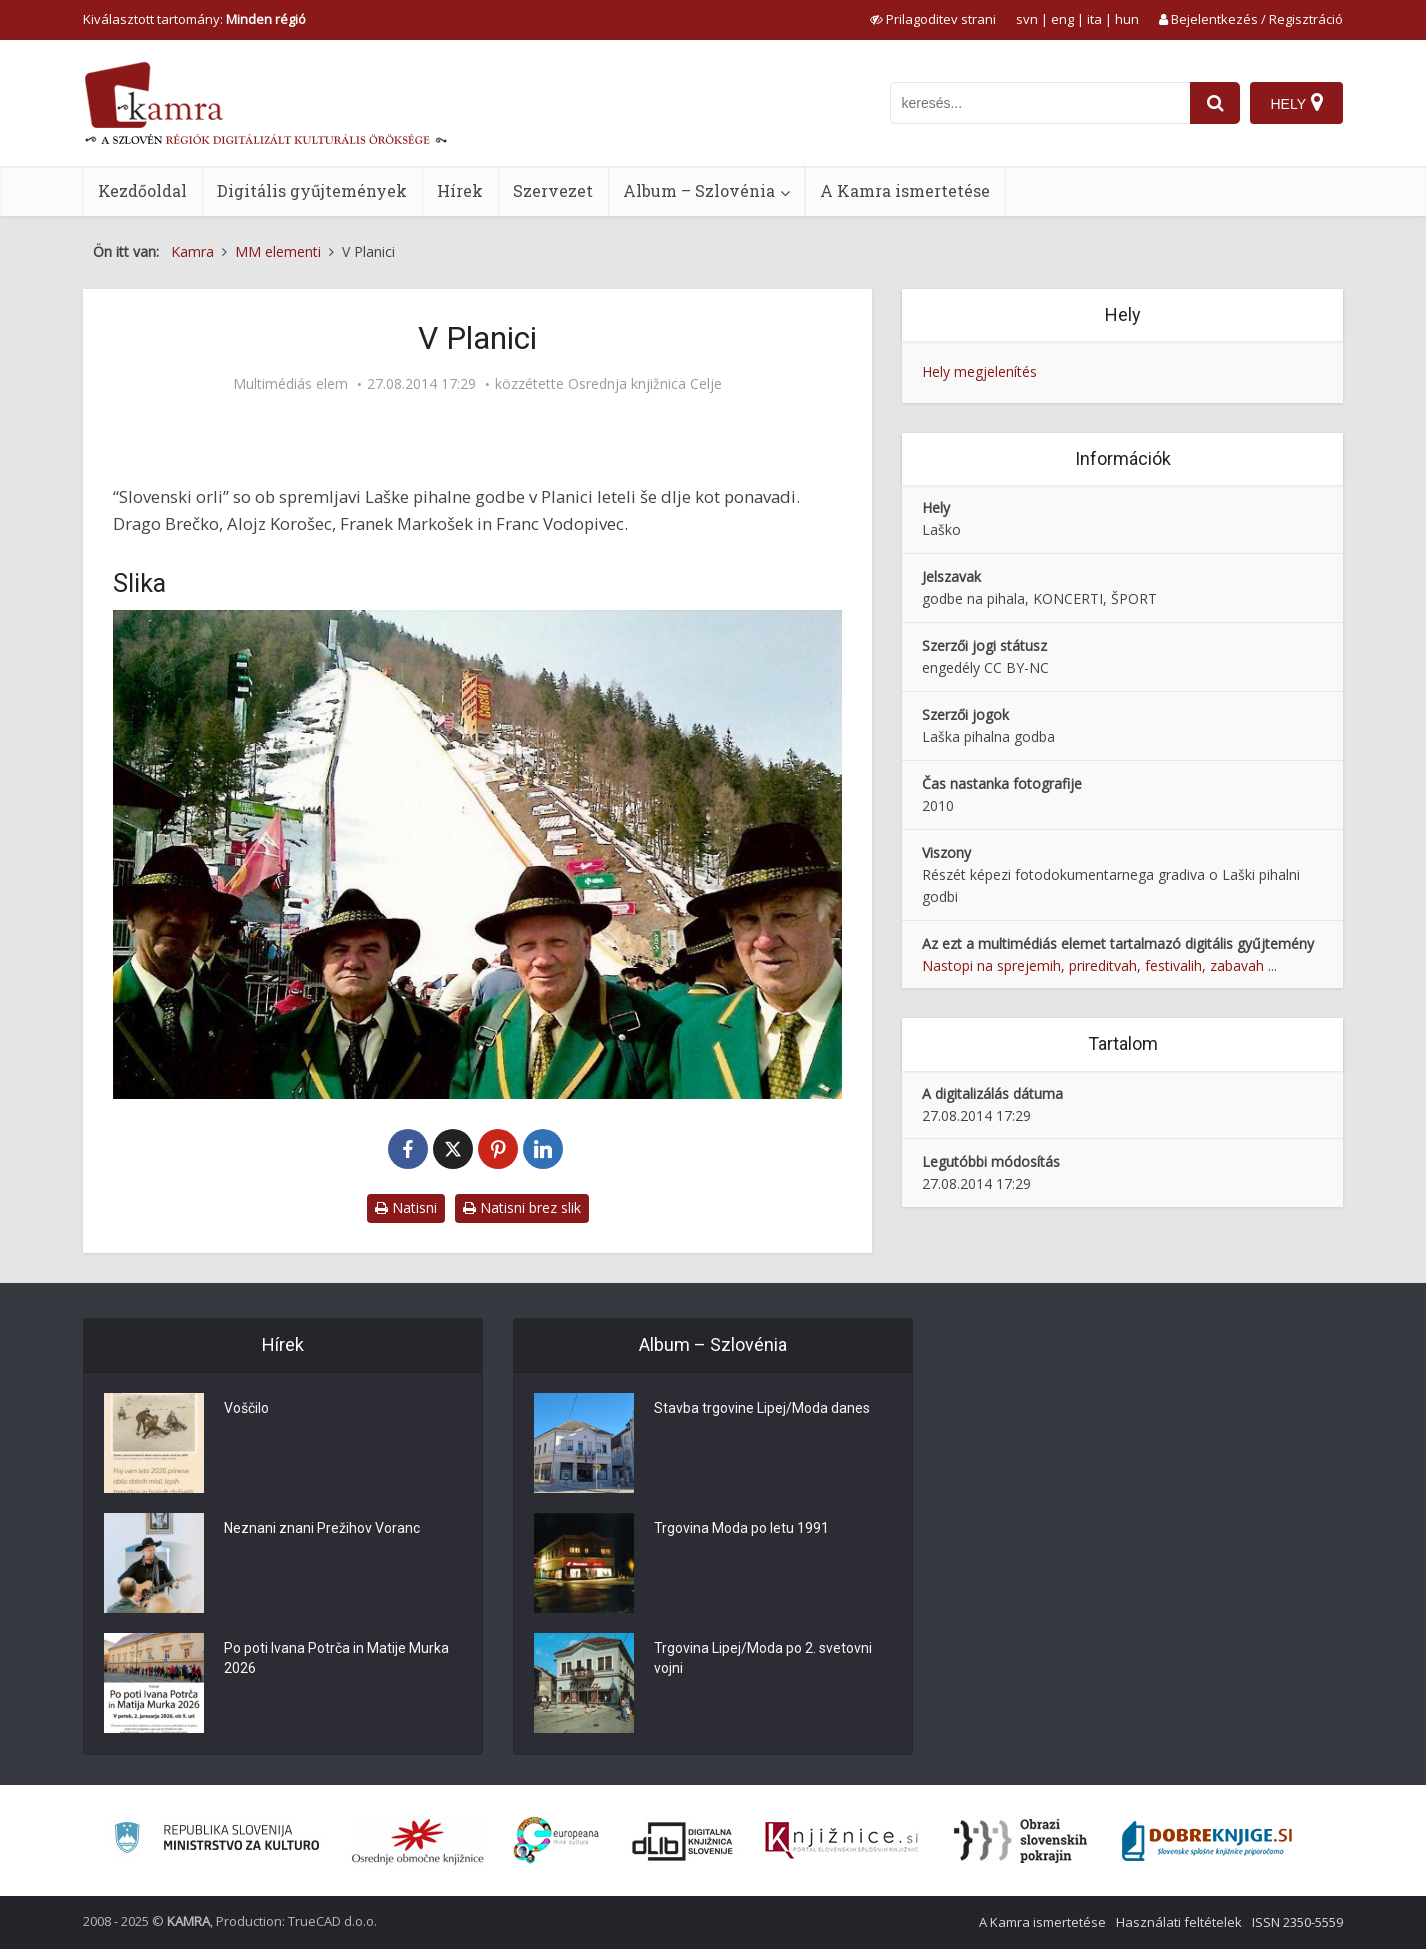 The width and height of the screenshot is (1426, 1949). Describe the element at coordinates (216, 1840) in the screenshot. I see `[Ministrstvo za kulturo]` at that location.